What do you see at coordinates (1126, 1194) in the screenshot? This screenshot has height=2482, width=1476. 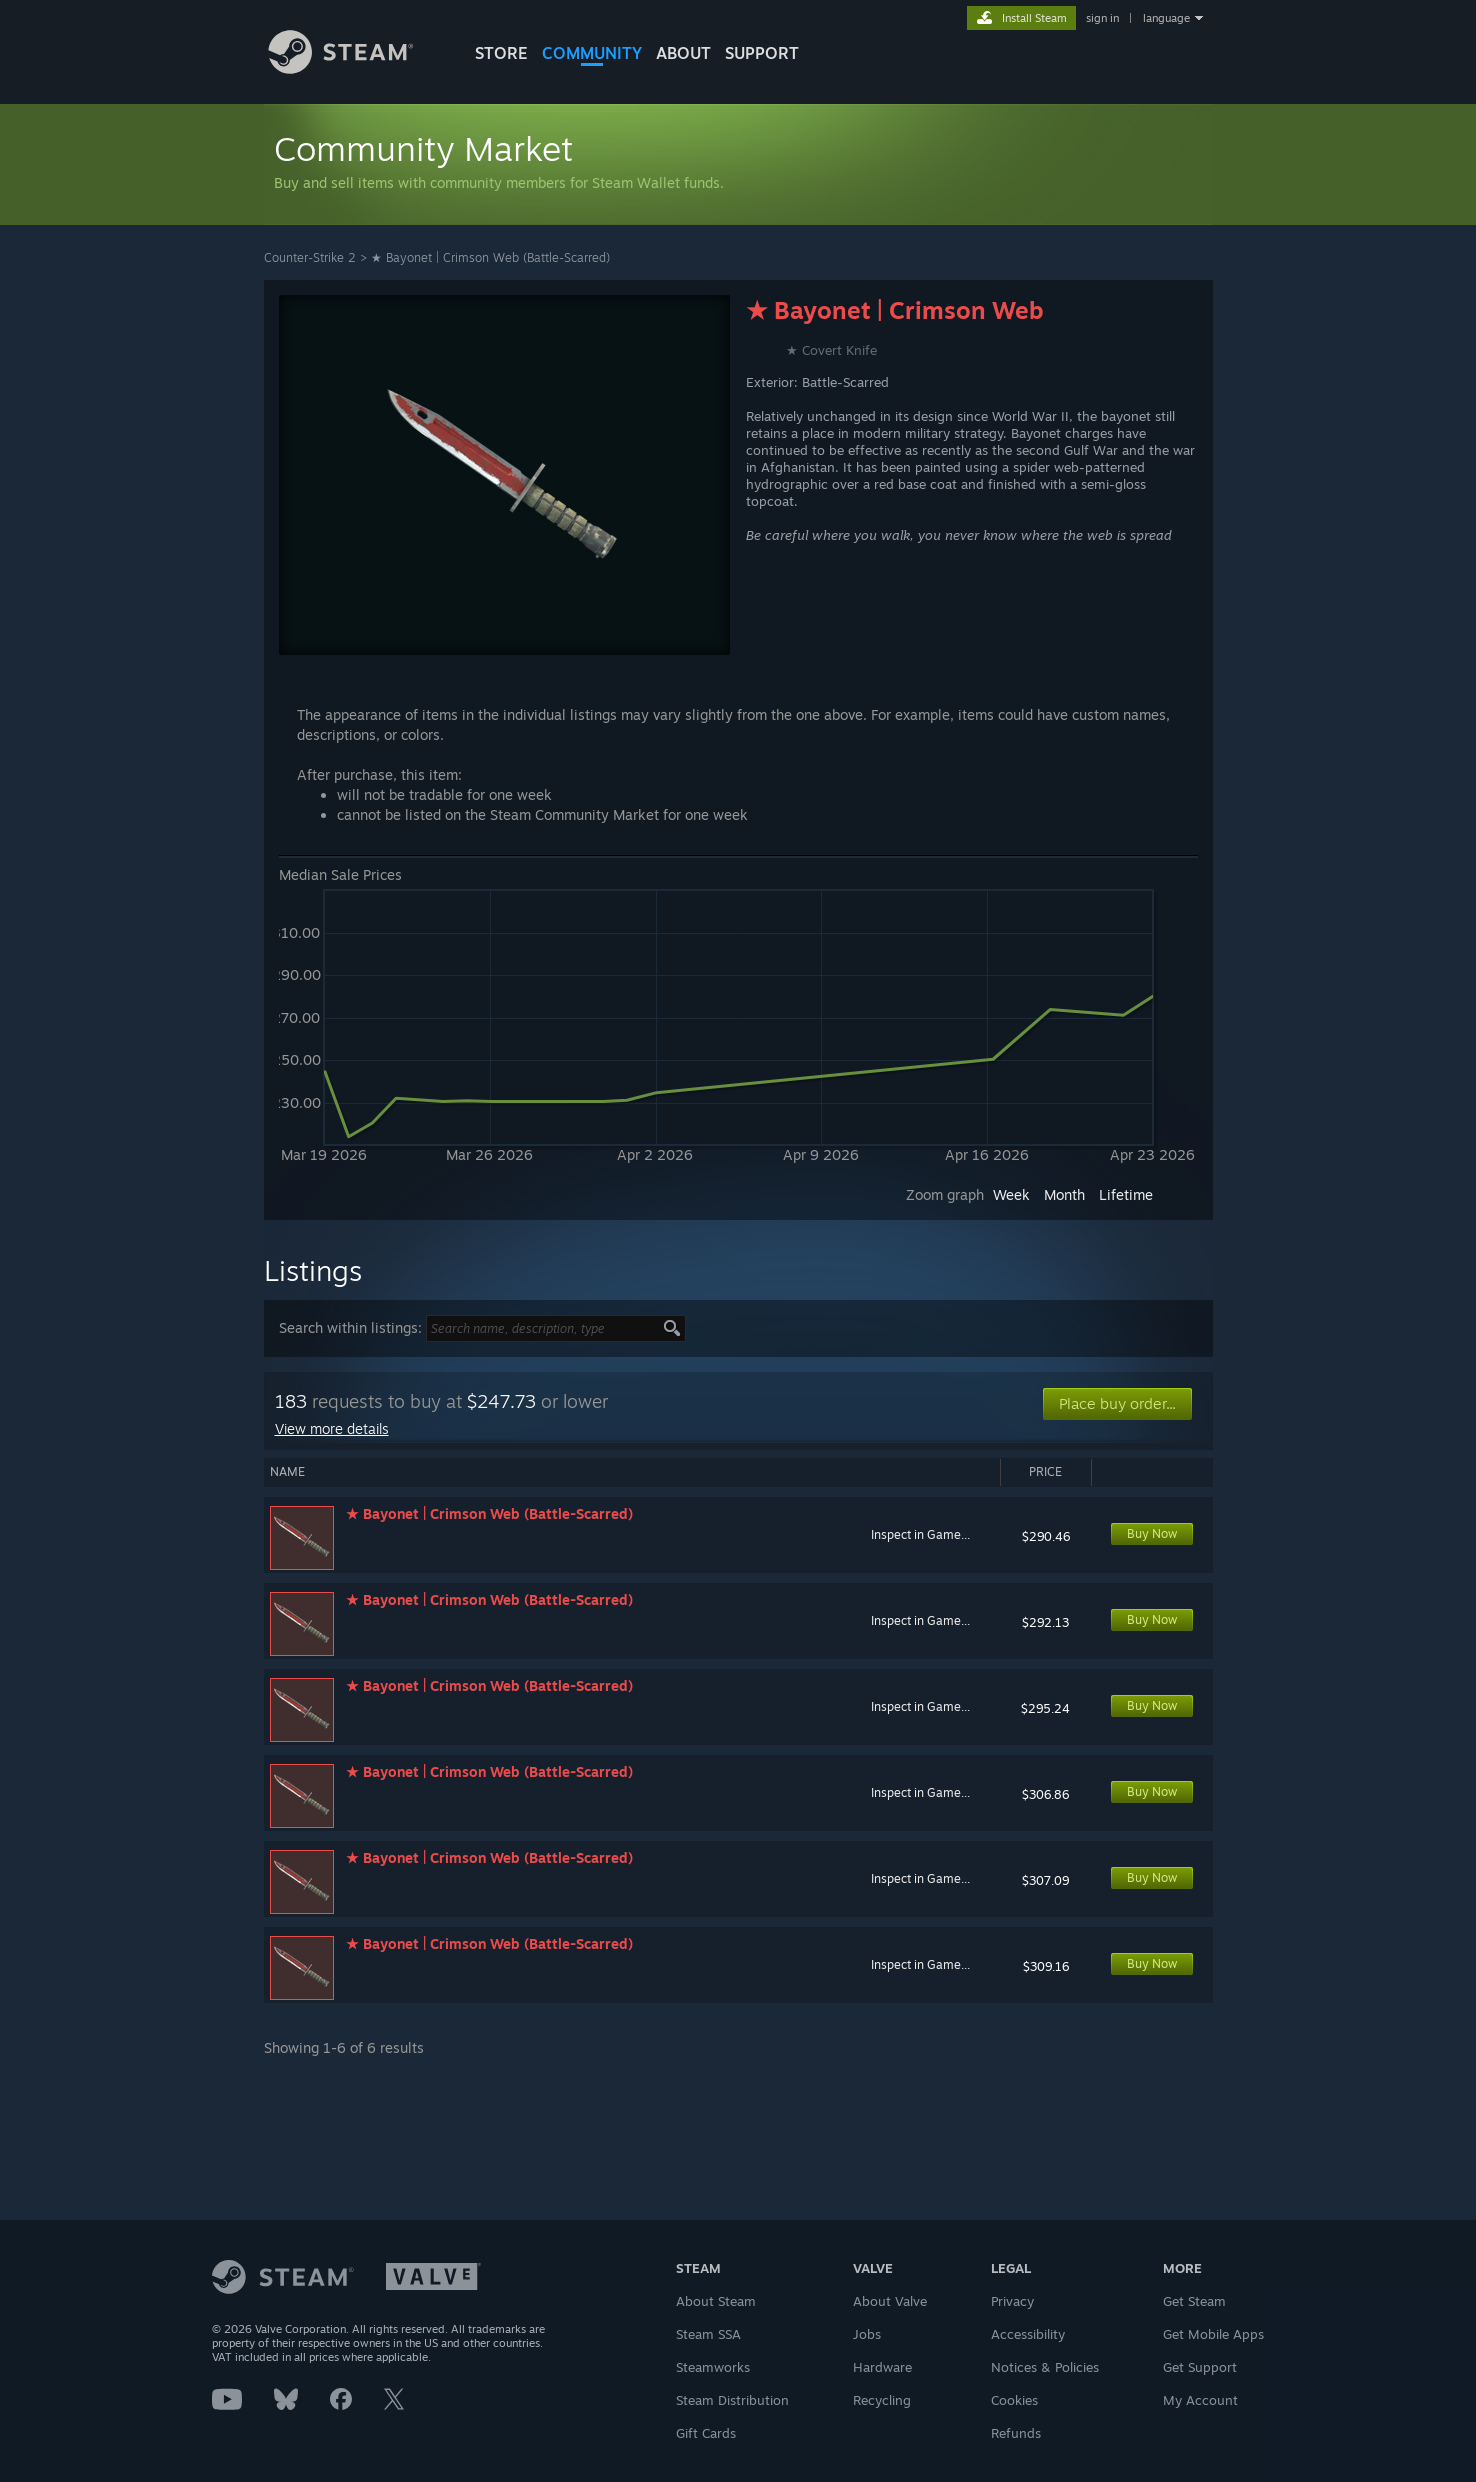 I see `Lifetime` at bounding box center [1126, 1194].